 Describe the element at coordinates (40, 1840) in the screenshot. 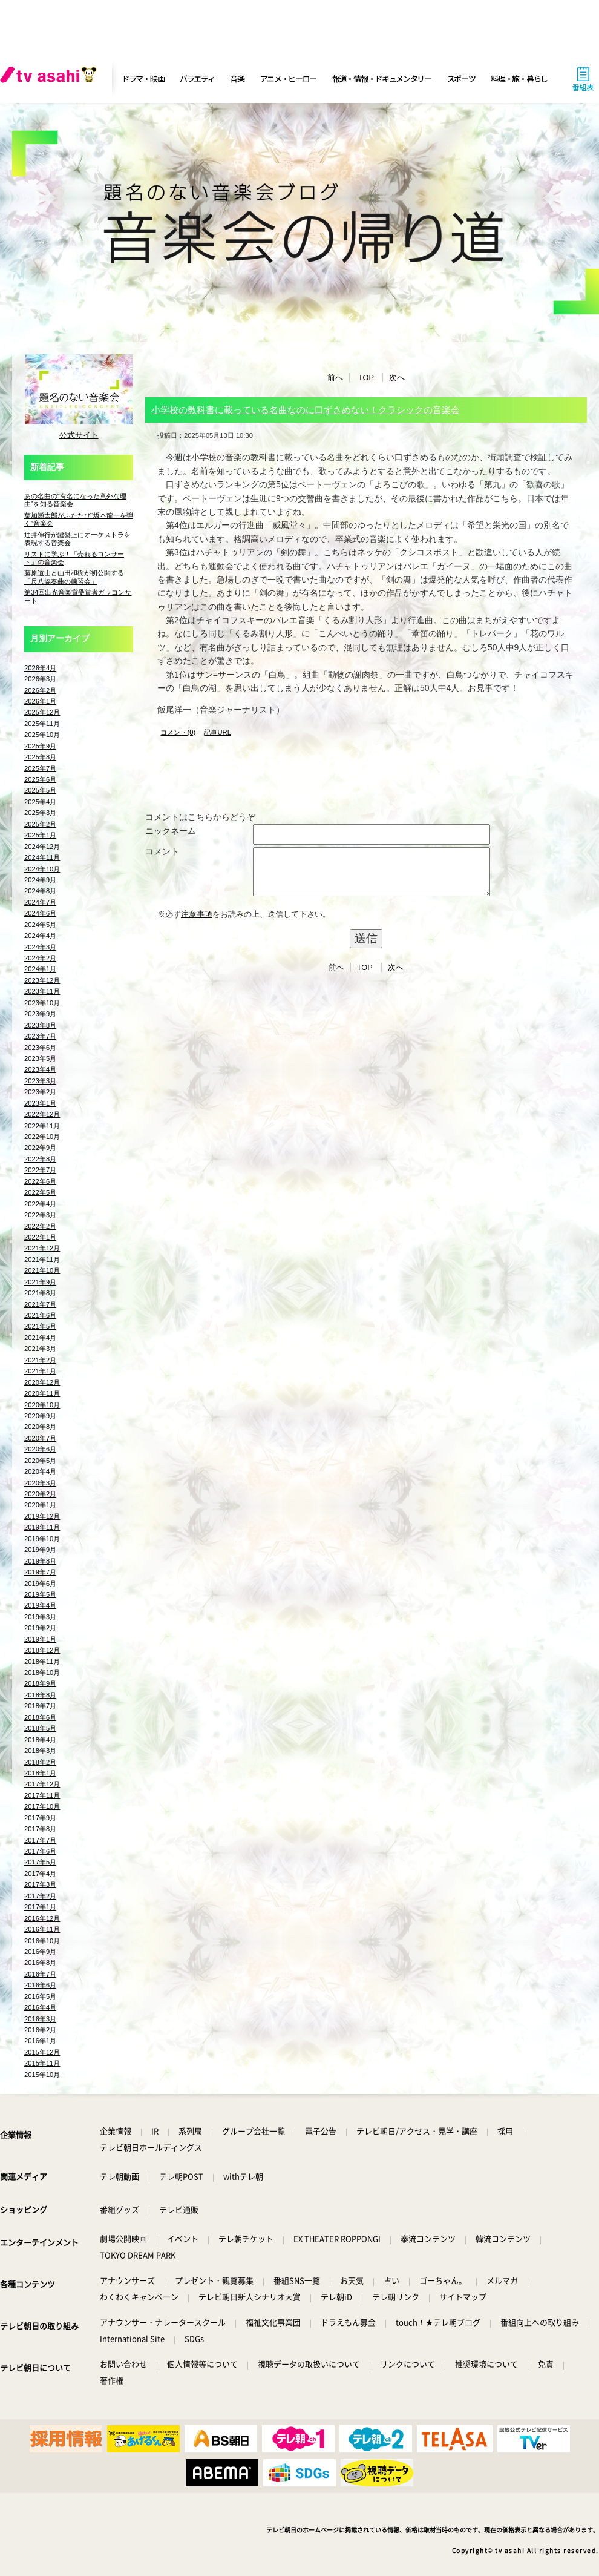

I see `2017年7月` at that location.